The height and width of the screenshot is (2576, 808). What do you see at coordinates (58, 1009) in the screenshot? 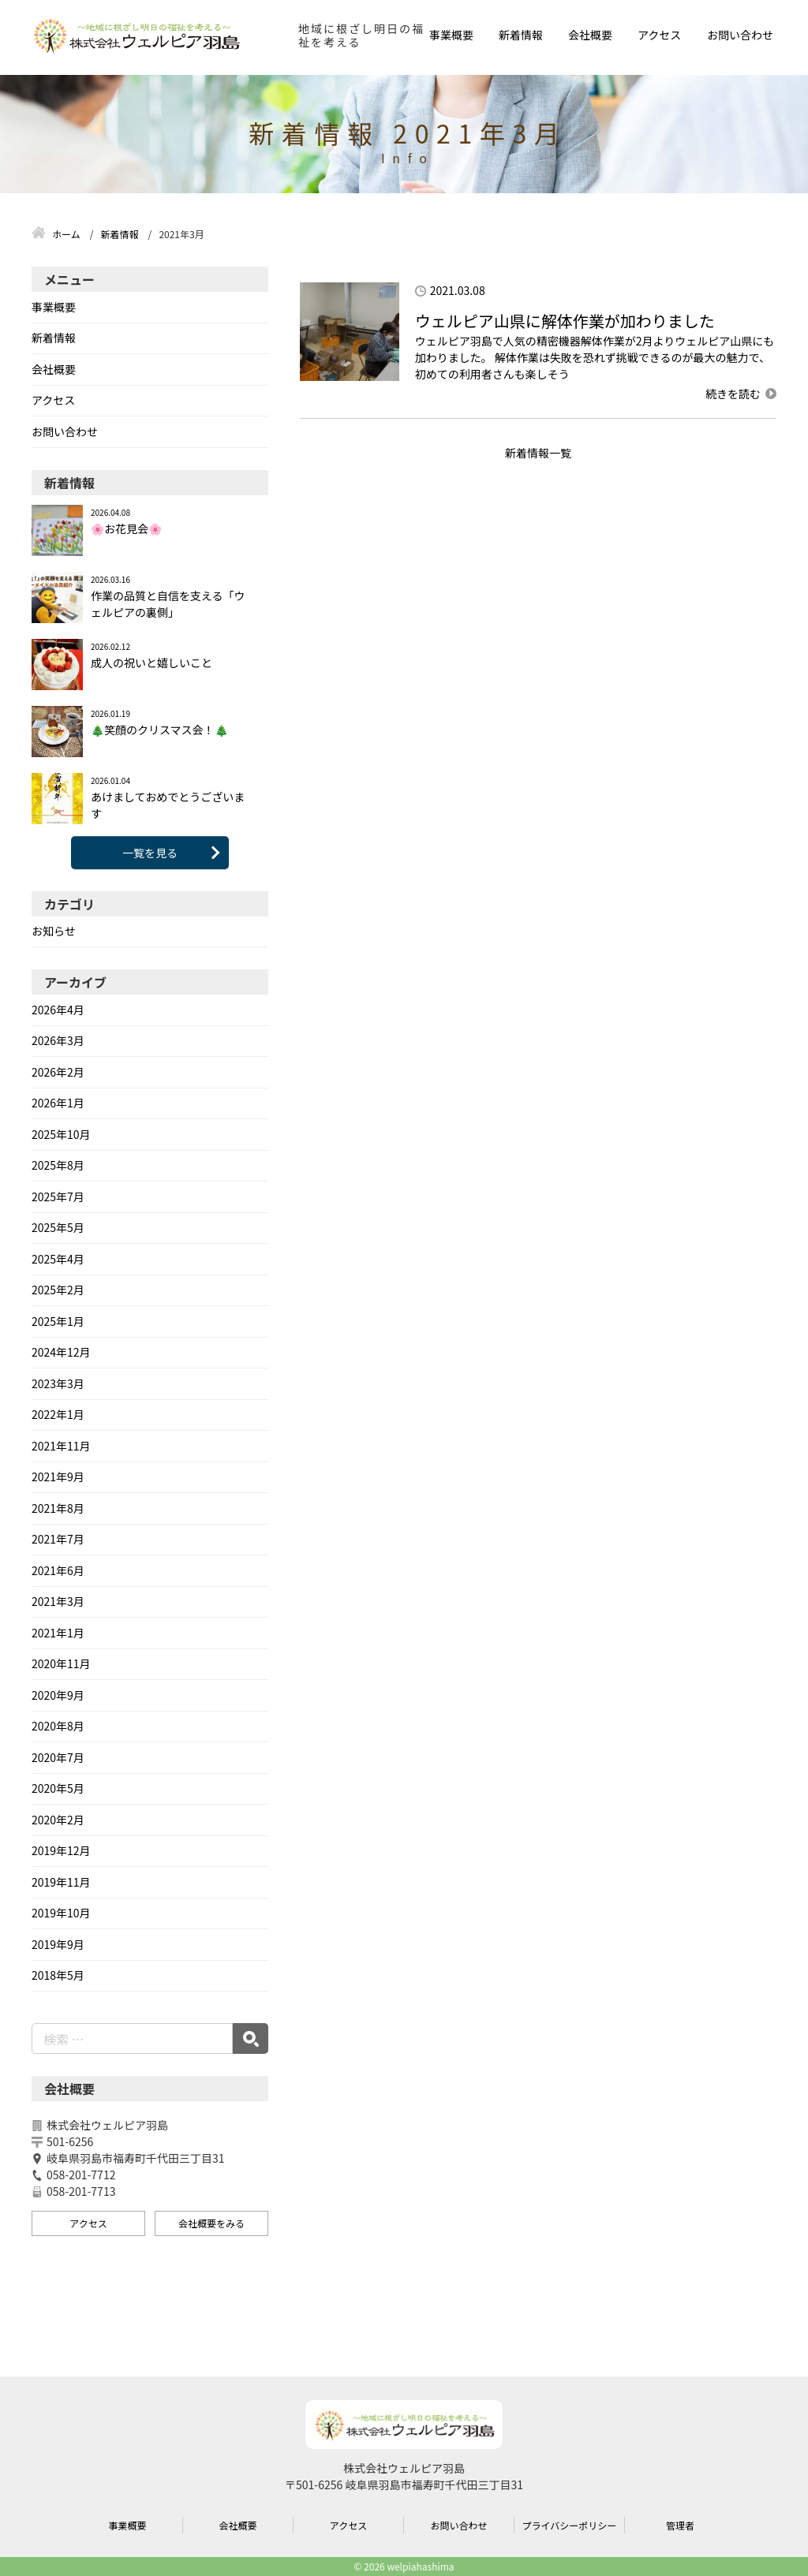
I see `2026年4月` at bounding box center [58, 1009].